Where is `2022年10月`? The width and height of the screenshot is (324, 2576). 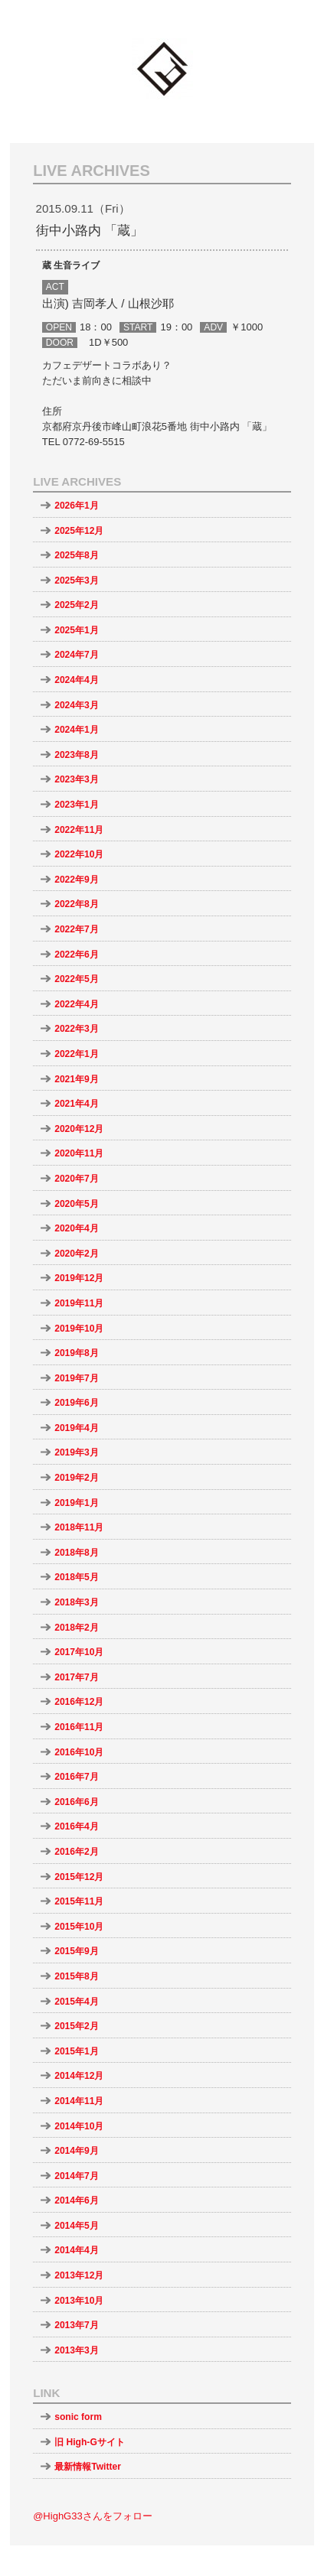 2022年10月 is located at coordinates (78, 854).